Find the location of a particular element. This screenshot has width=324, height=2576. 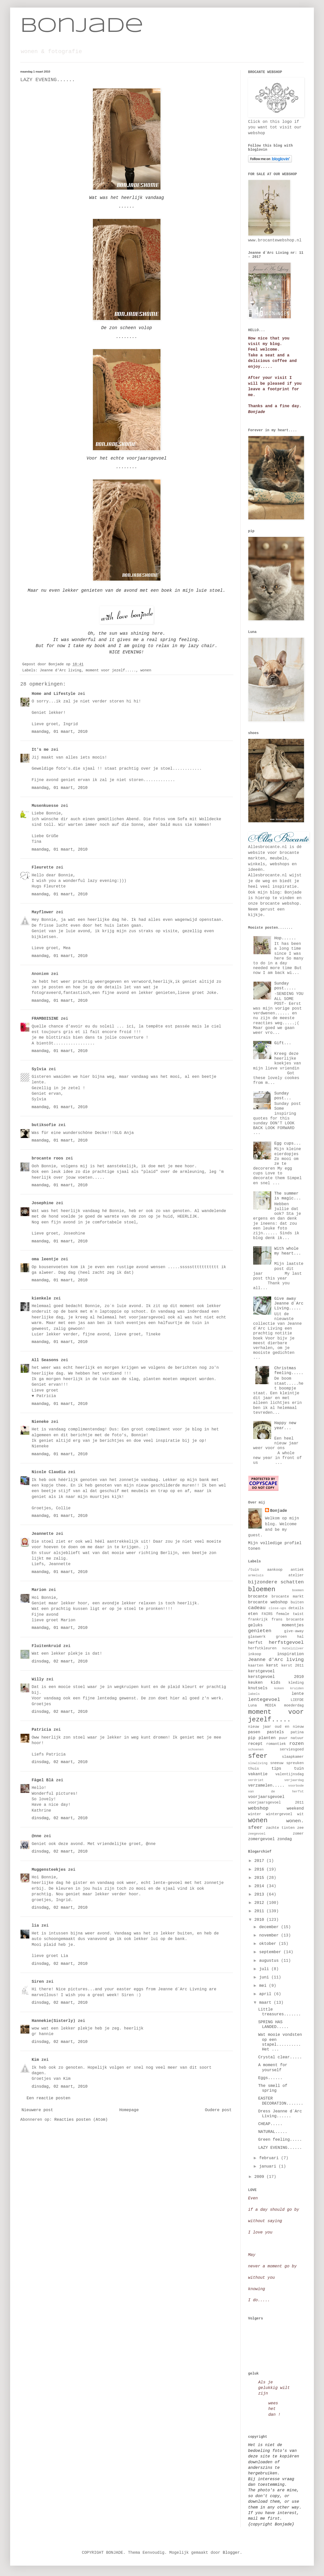

pastels is located at coordinates (275, 1732).